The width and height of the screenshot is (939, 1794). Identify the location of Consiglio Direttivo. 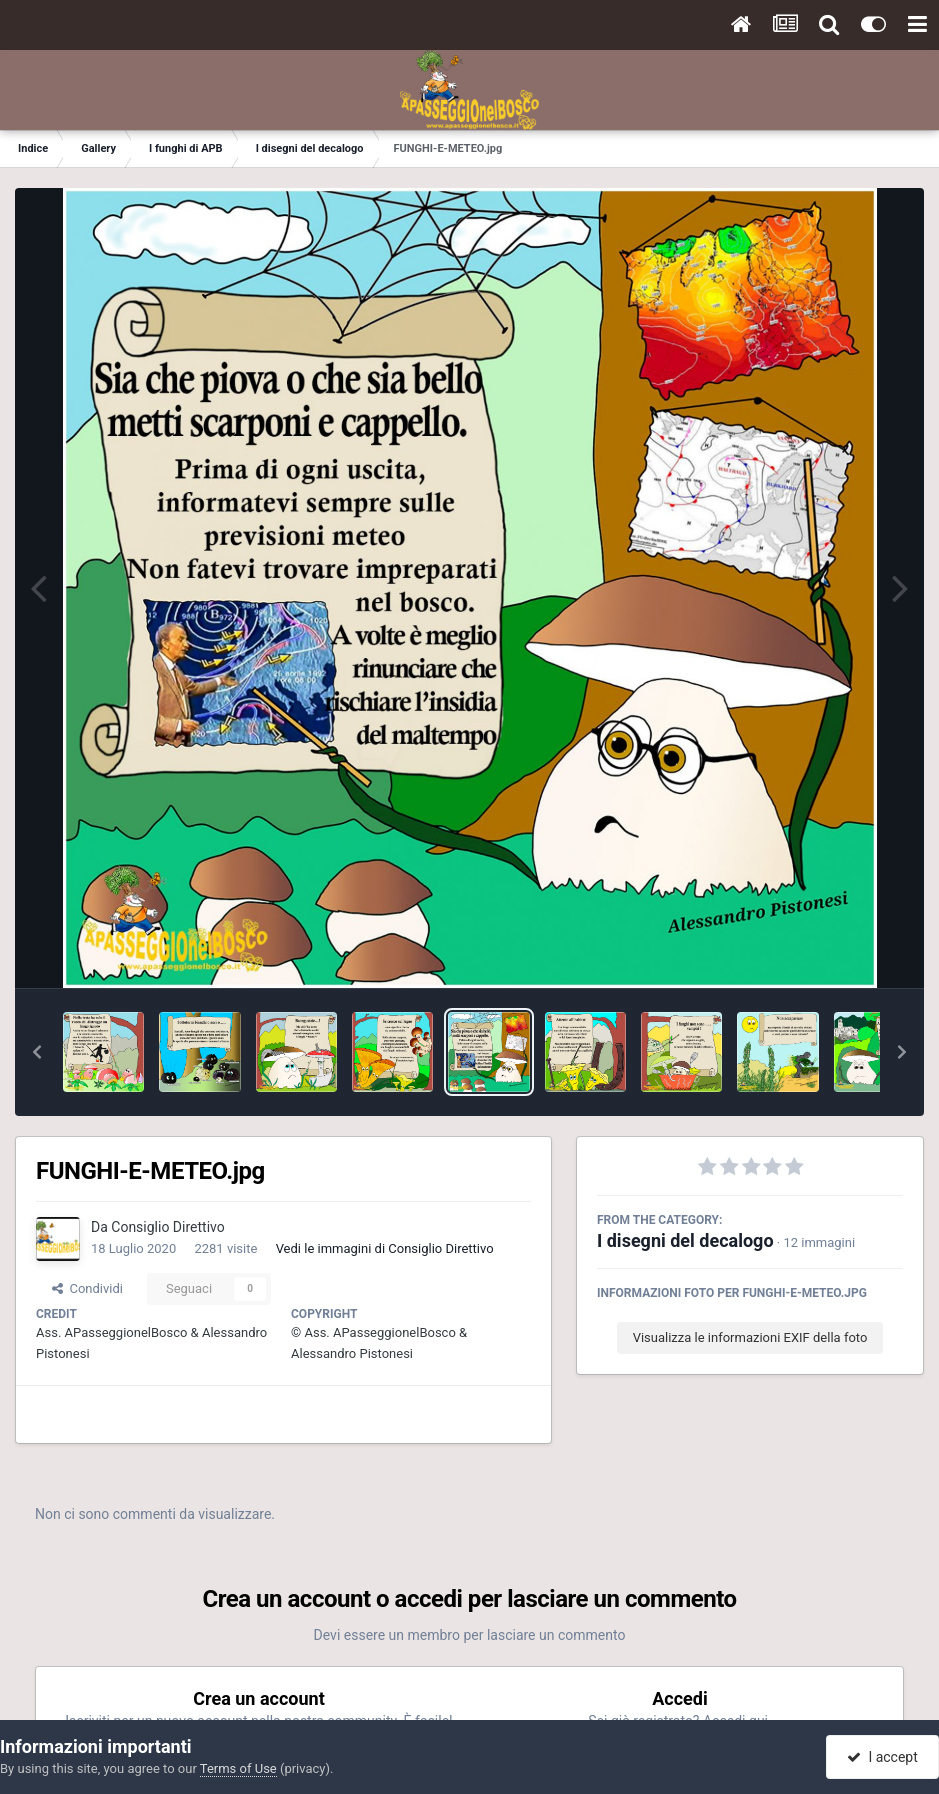
(167, 1227).